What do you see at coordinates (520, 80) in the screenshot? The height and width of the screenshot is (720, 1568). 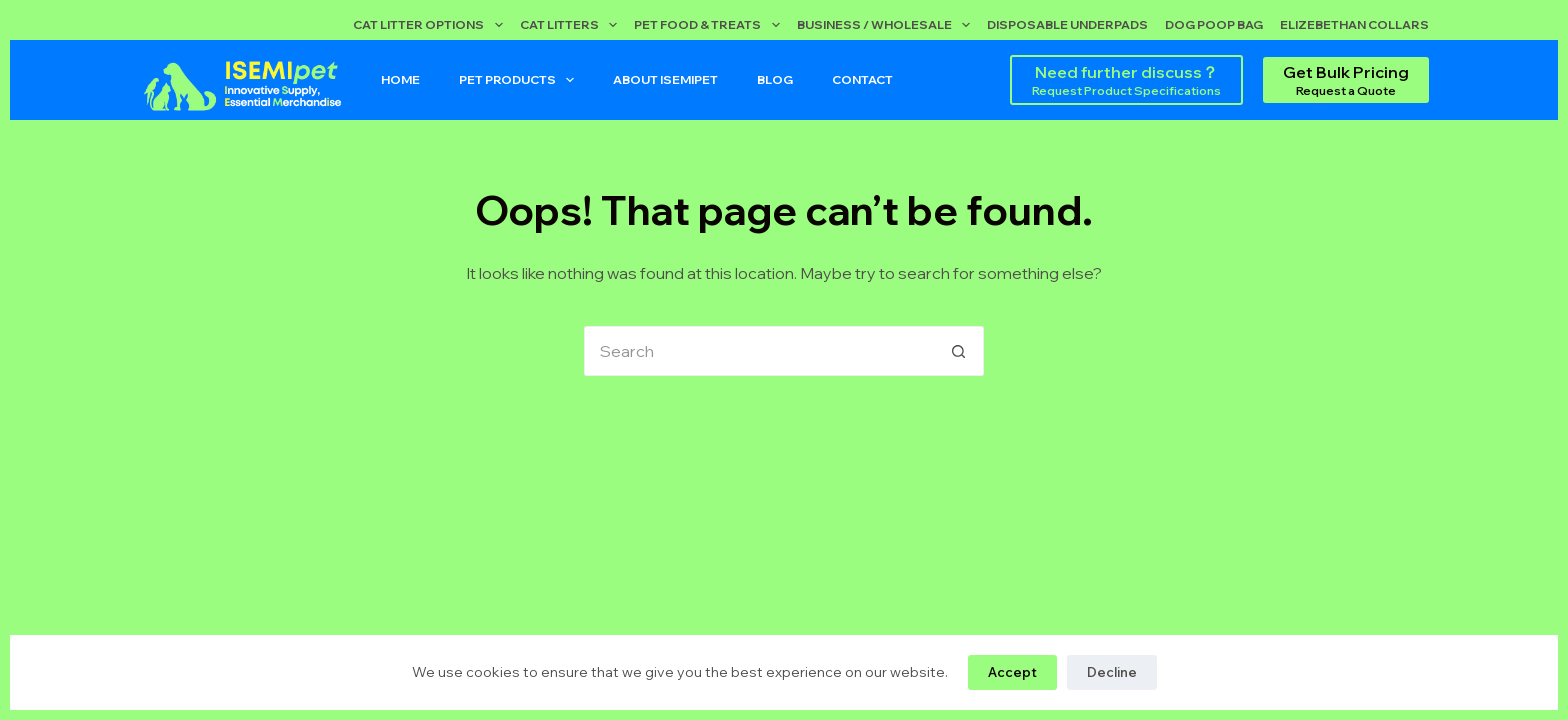 I see `Pet Products` at bounding box center [520, 80].